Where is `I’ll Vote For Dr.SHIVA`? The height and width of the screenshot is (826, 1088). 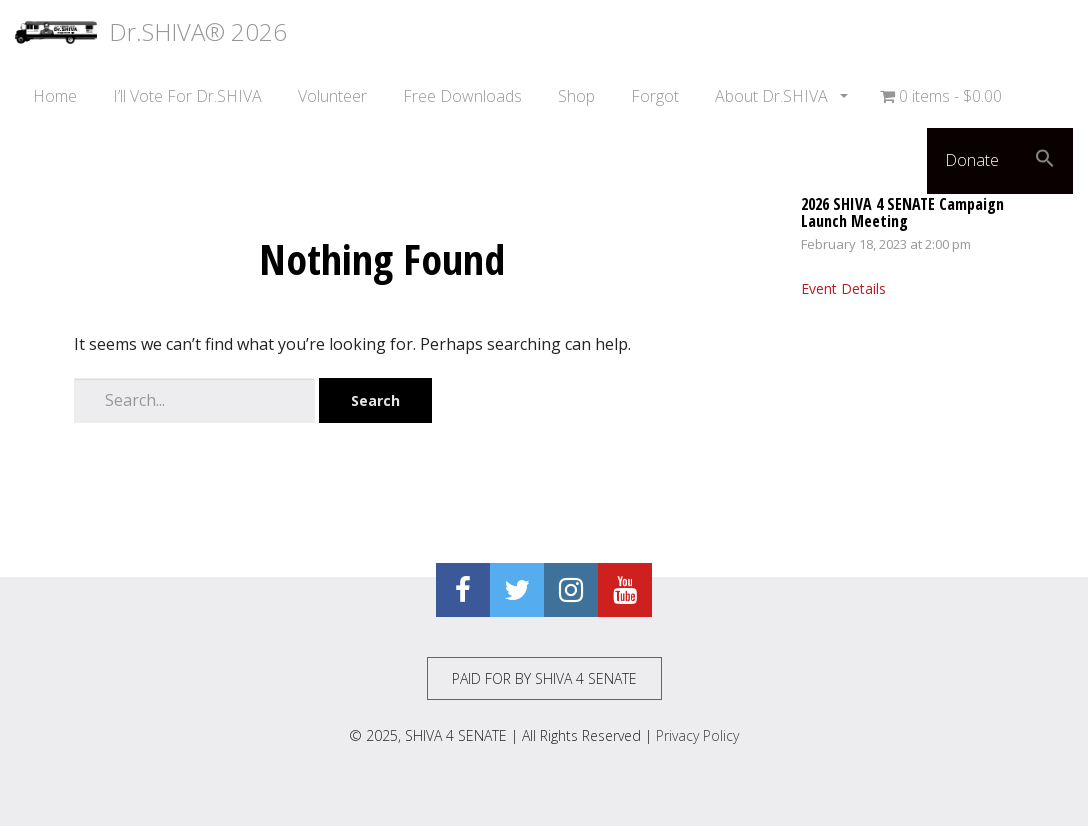 I’ll Vote For Dr.SHIVA is located at coordinates (187, 96).